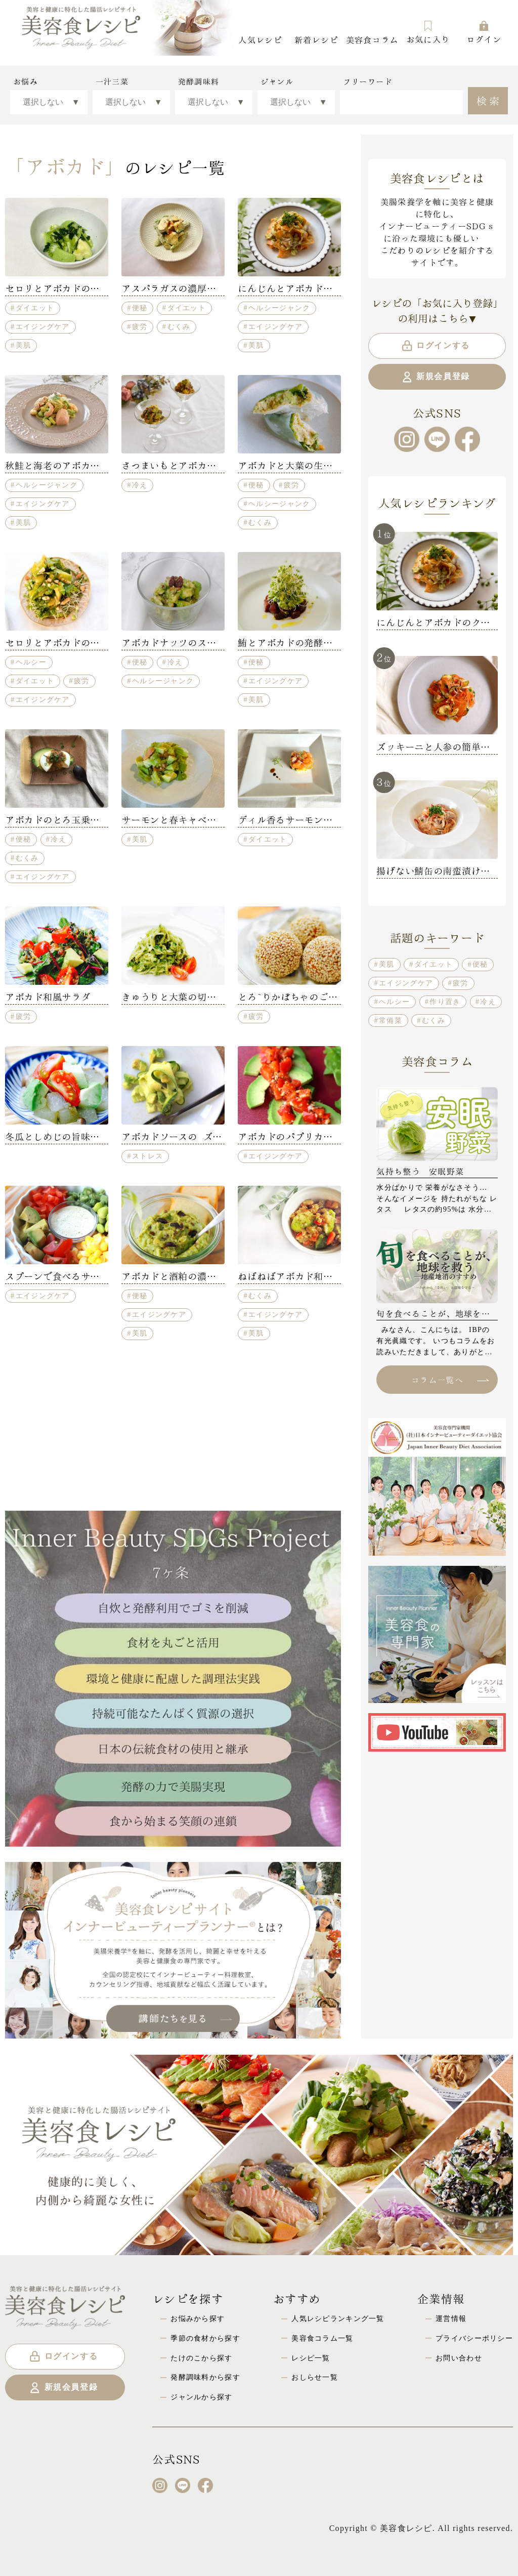  I want to click on たけのこから探す, so click(201, 2358).